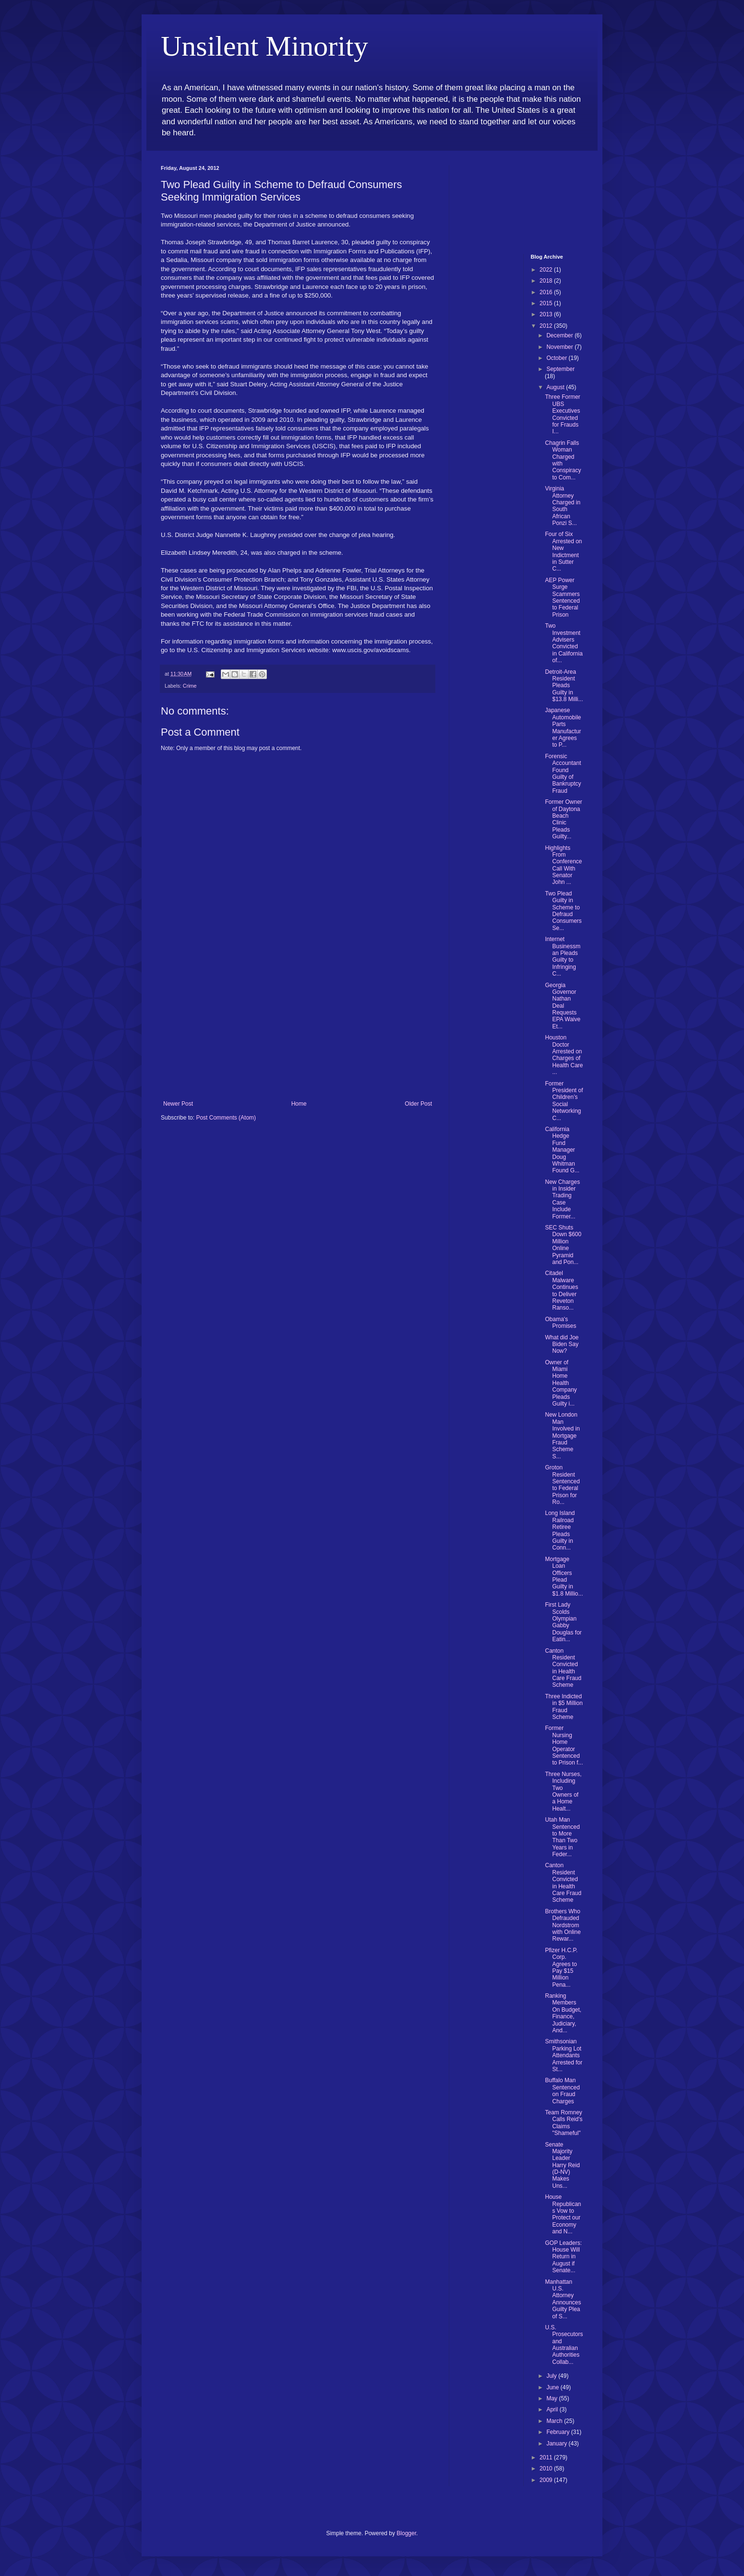 The width and height of the screenshot is (744, 2576). Describe the element at coordinates (563, 2122) in the screenshot. I see `Team Romney Calls Reid's Claims "Shameful"` at that location.